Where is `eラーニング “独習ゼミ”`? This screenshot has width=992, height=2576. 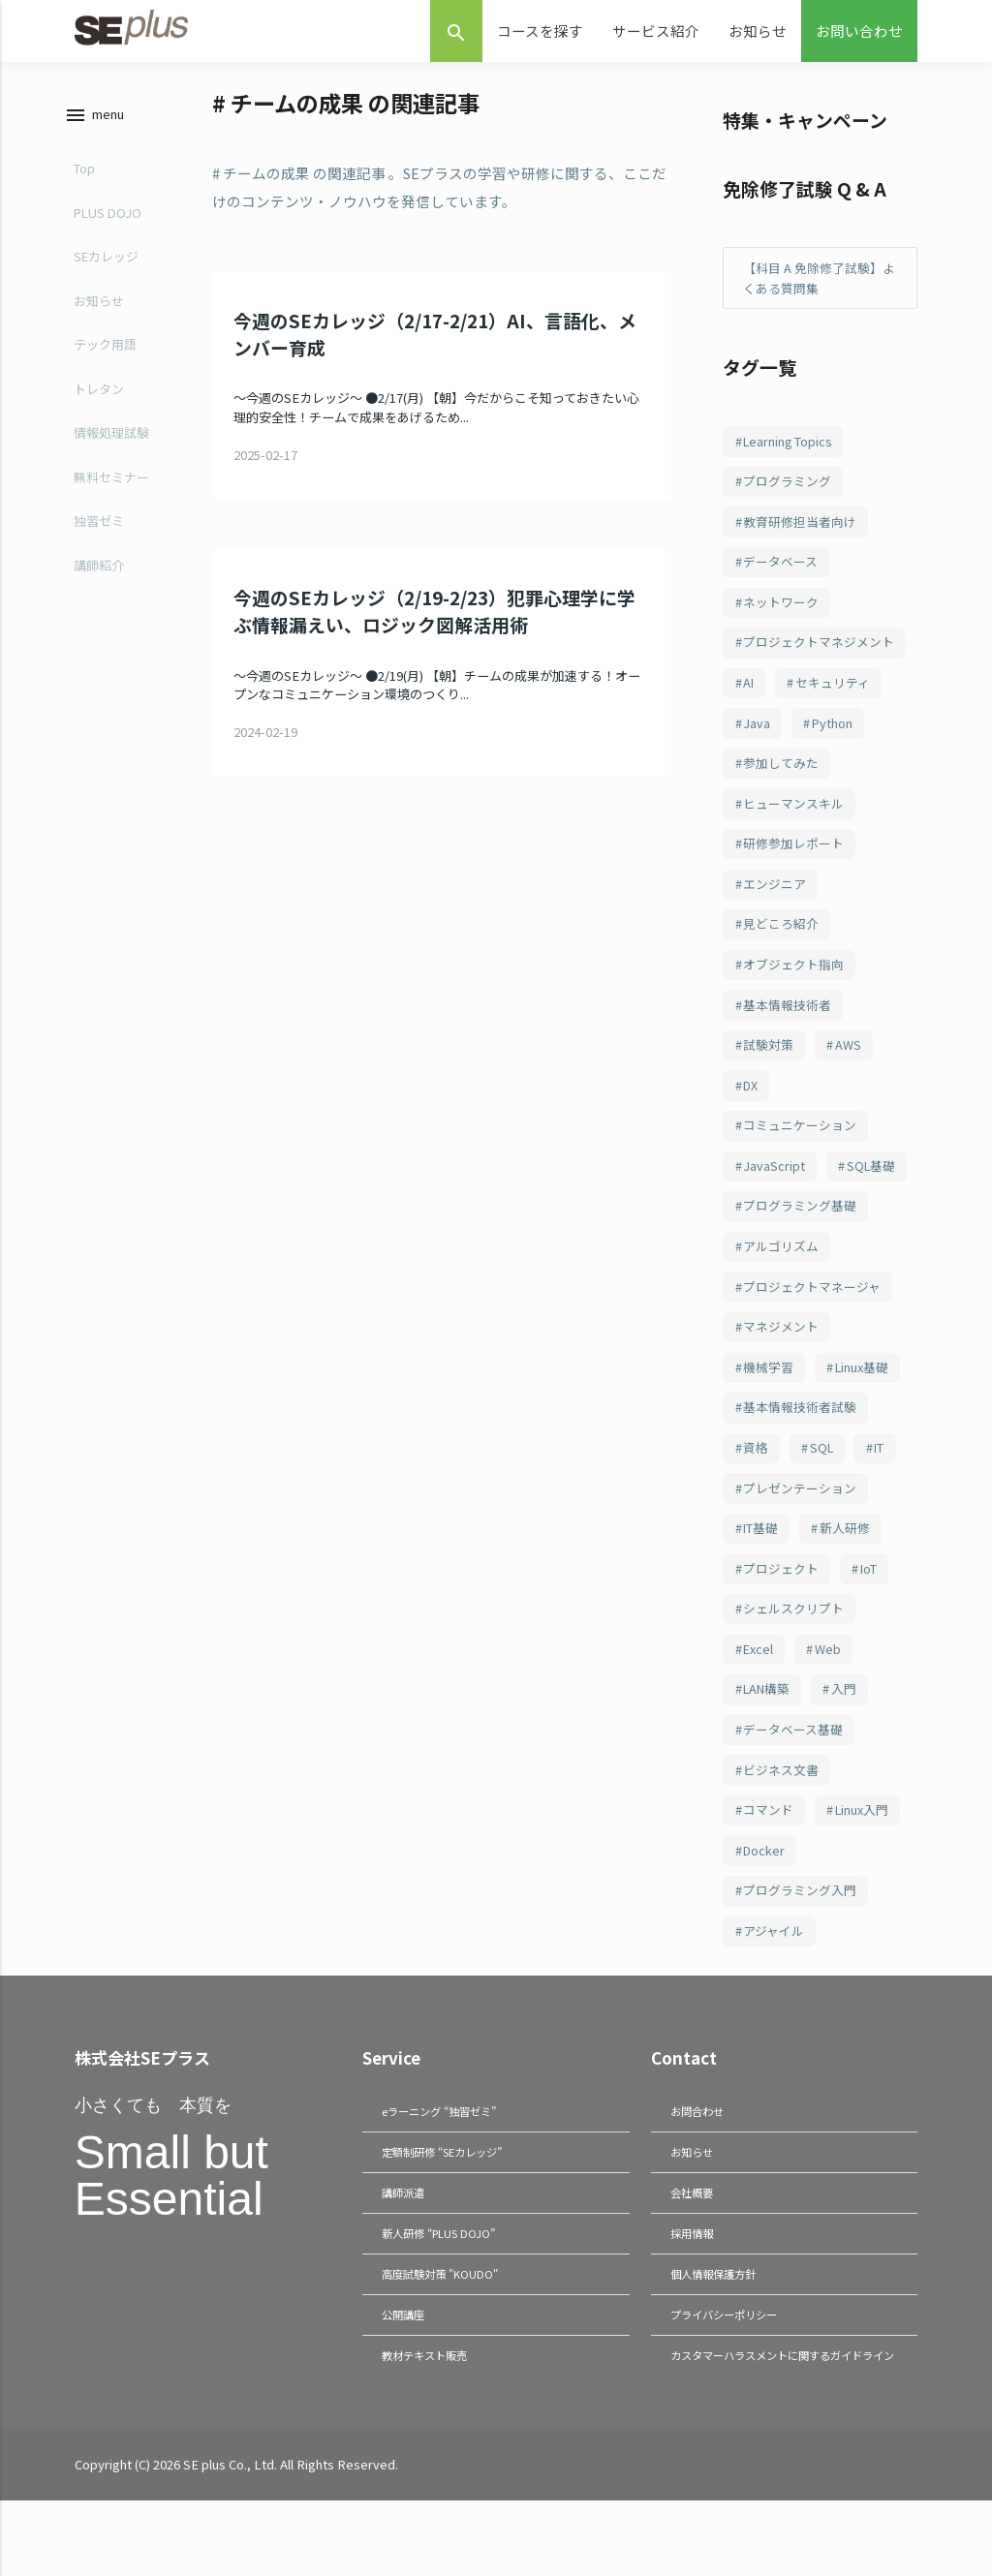
eラーニング “独習ゼミ” is located at coordinates (444, 2166).